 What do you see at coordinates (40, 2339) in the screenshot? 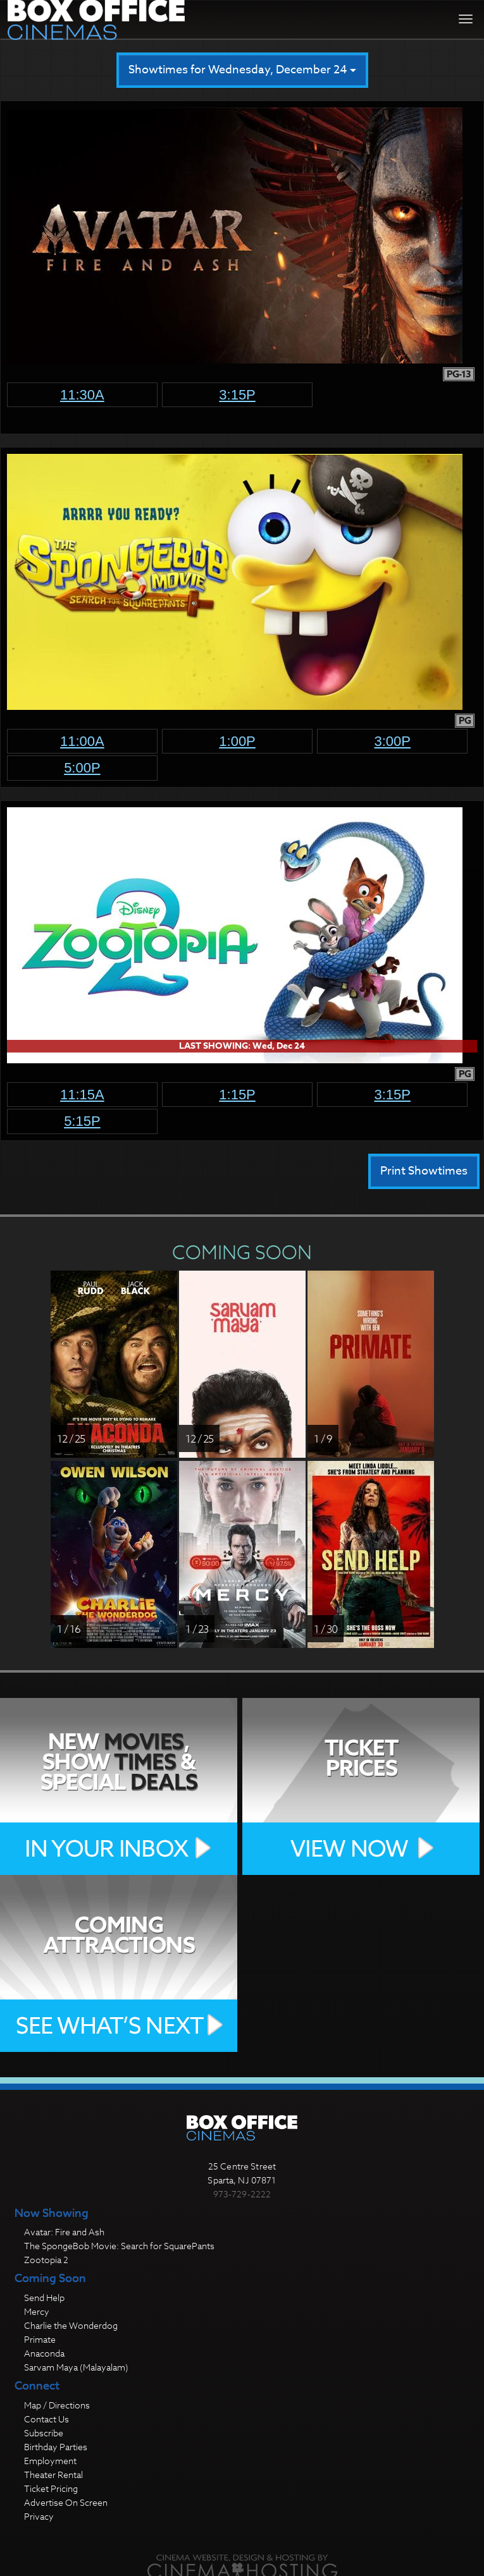
I see `Primate` at bounding box center [40, 2339].